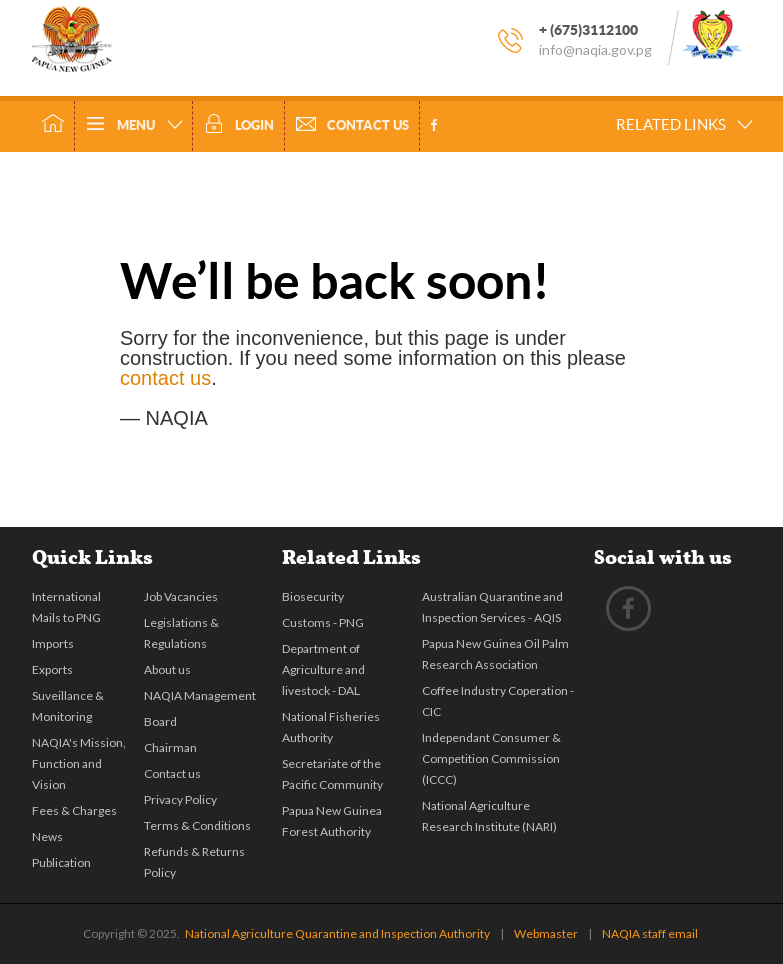 The width and height of the screenshot is (783, 964). I want to click on Exports, so click(52, 669).